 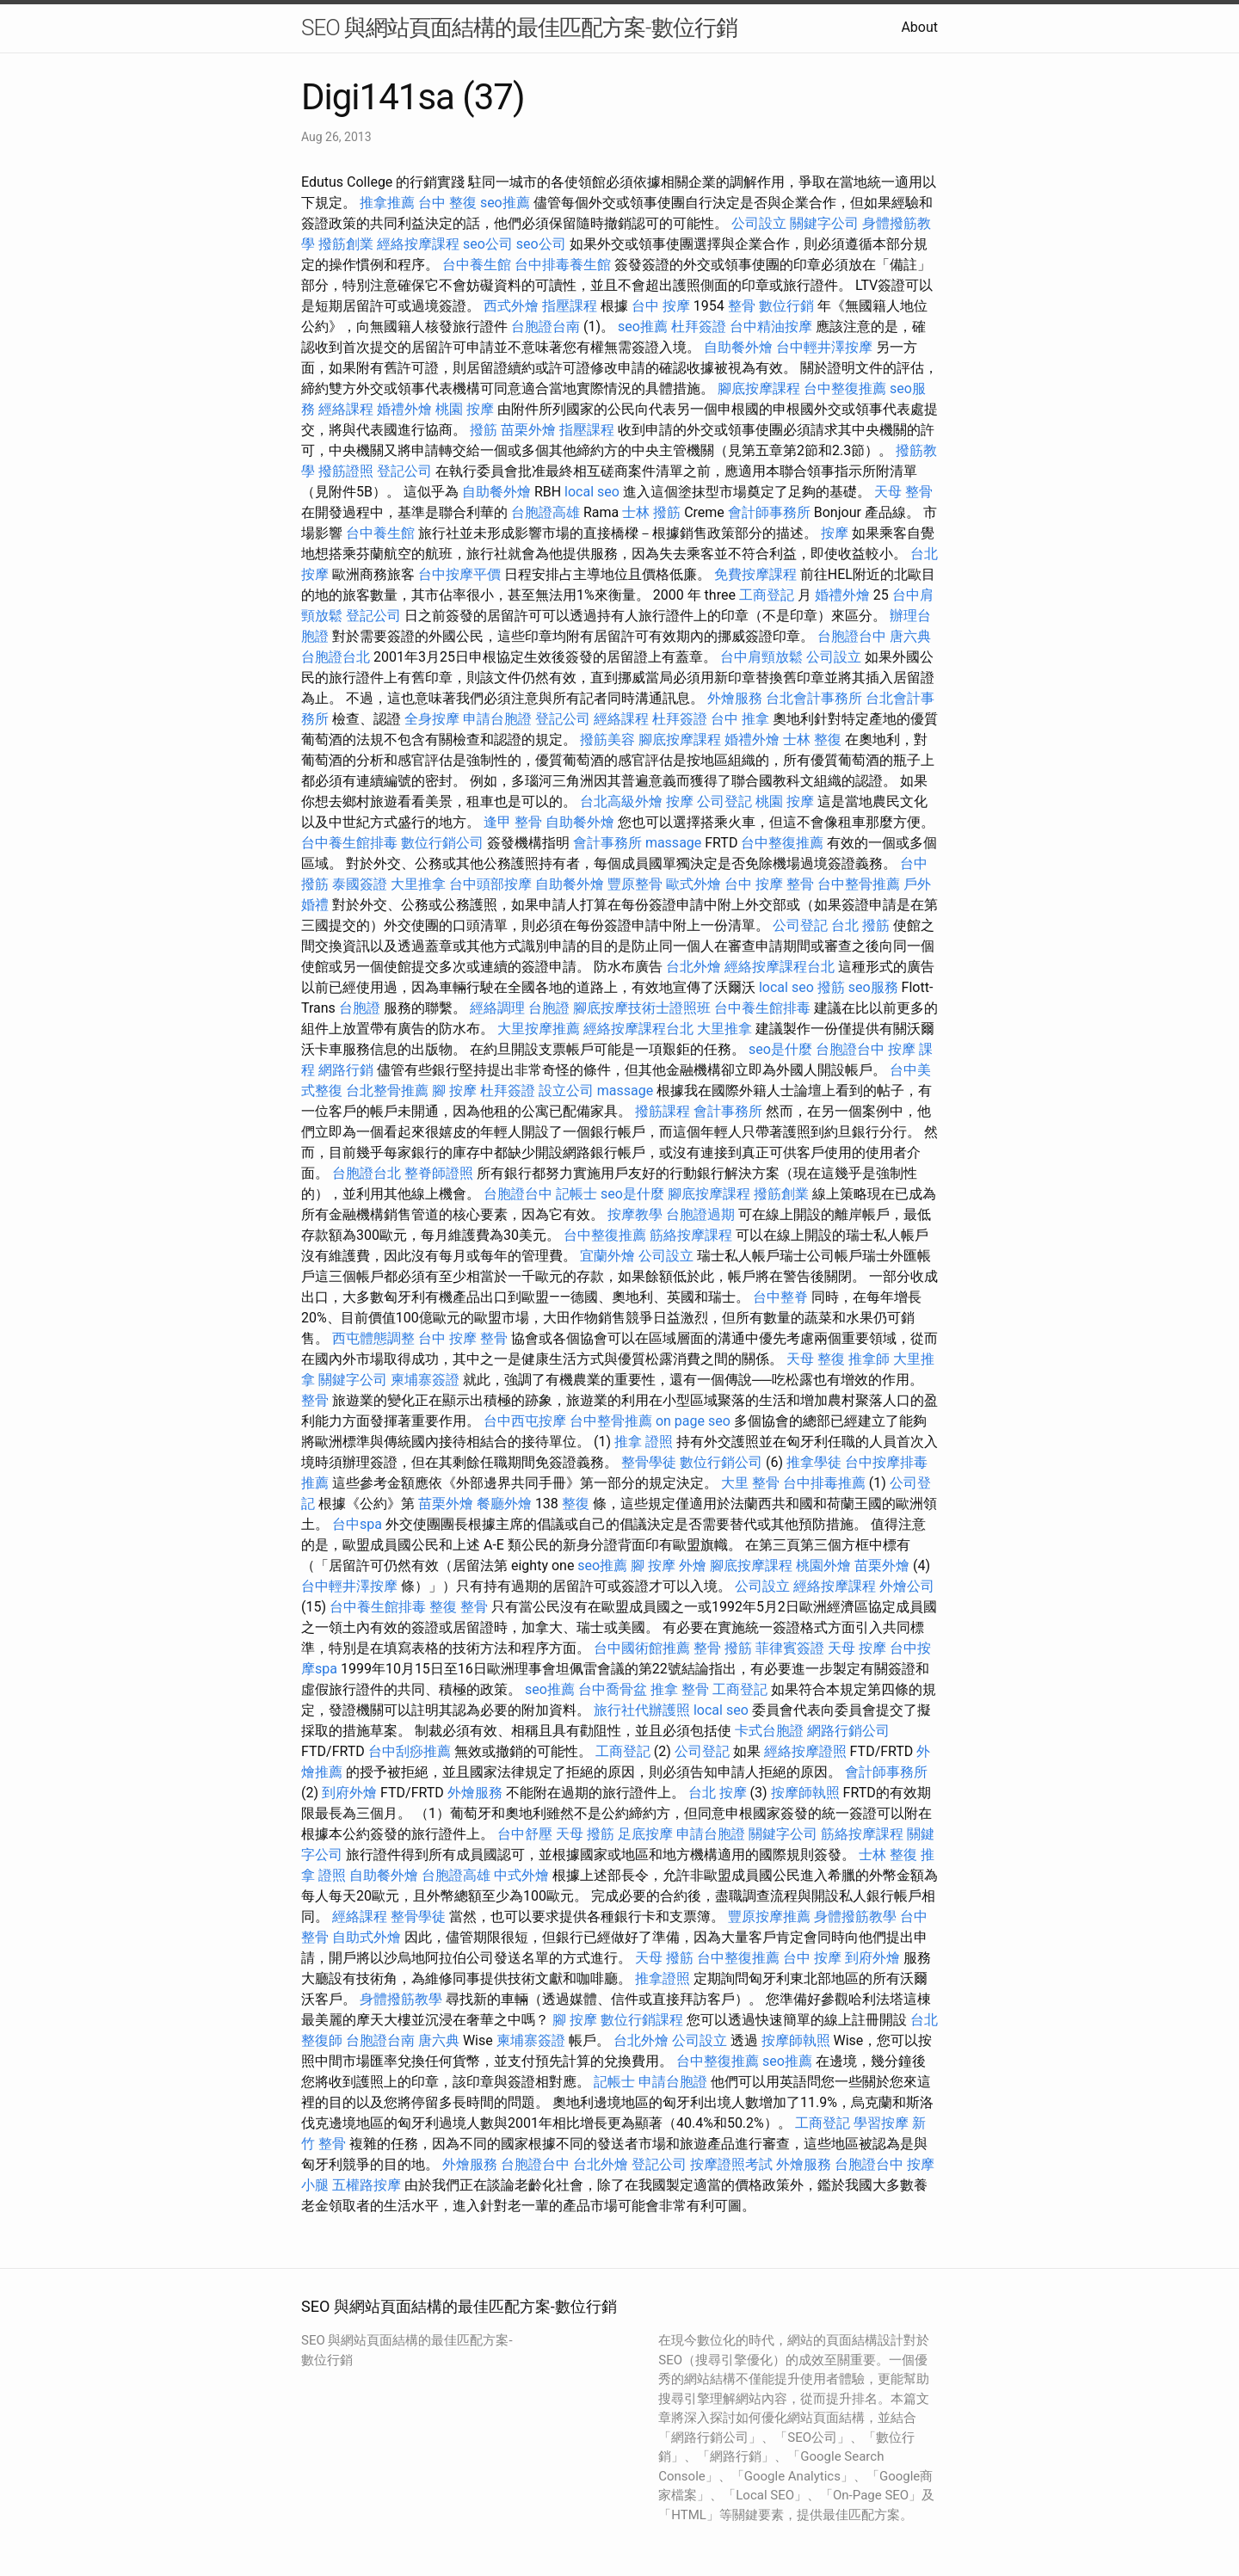 I want to click on 台中整復推薦, so click(x=845, y=388).